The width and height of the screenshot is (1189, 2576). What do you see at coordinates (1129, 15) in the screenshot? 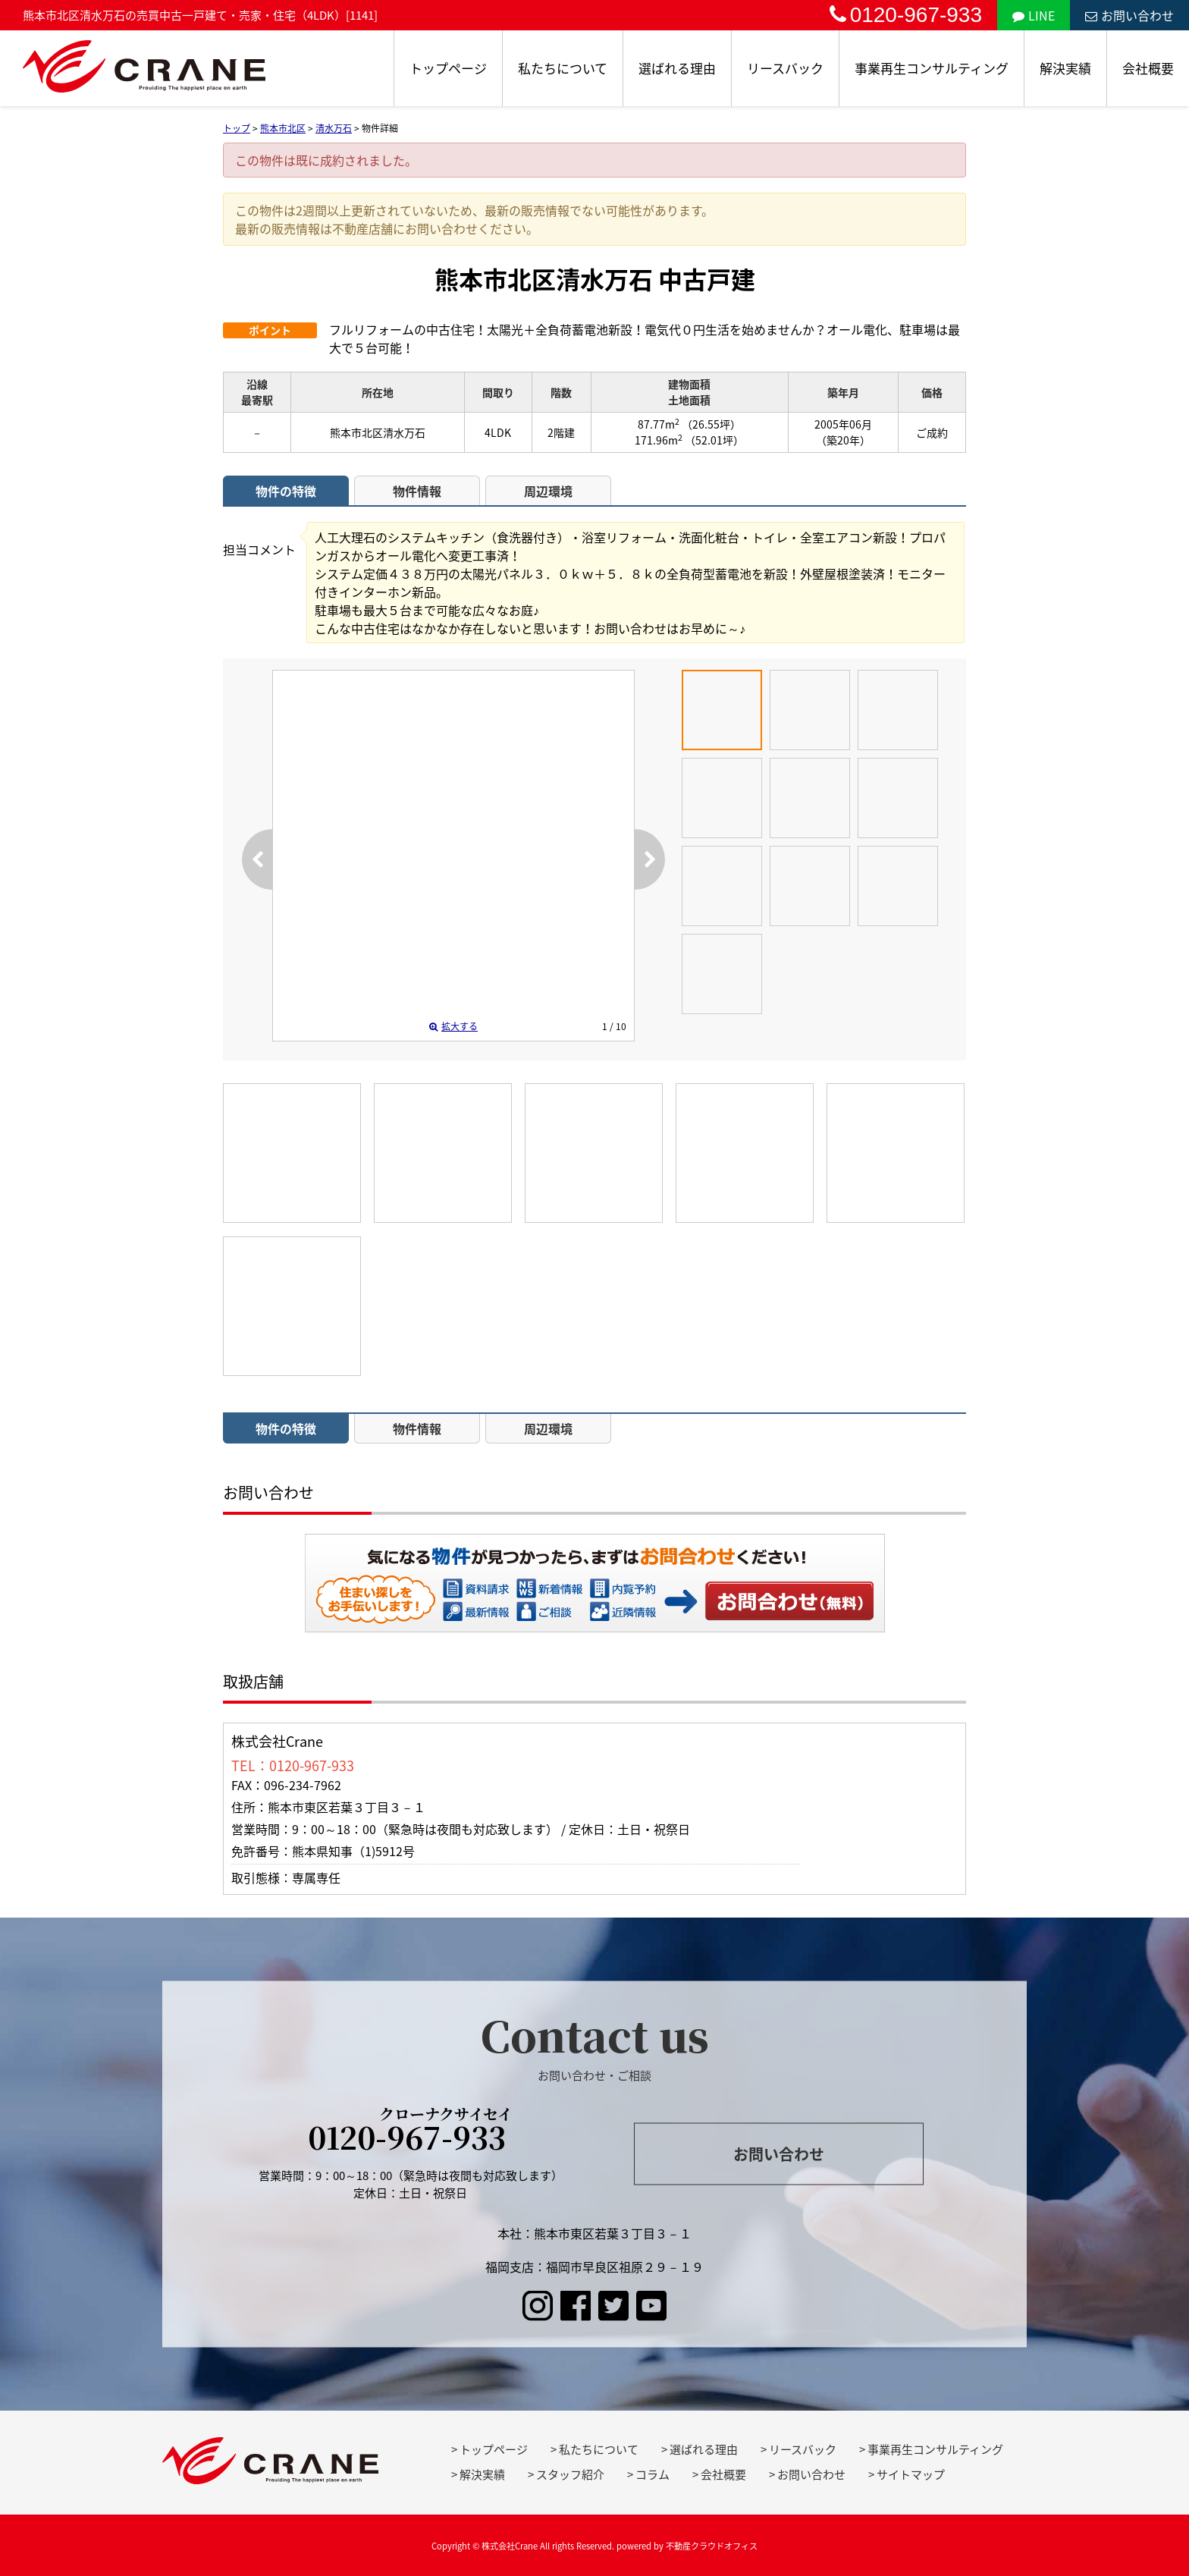
I see `お問い合わせ` at bounding box center [1129, 15].